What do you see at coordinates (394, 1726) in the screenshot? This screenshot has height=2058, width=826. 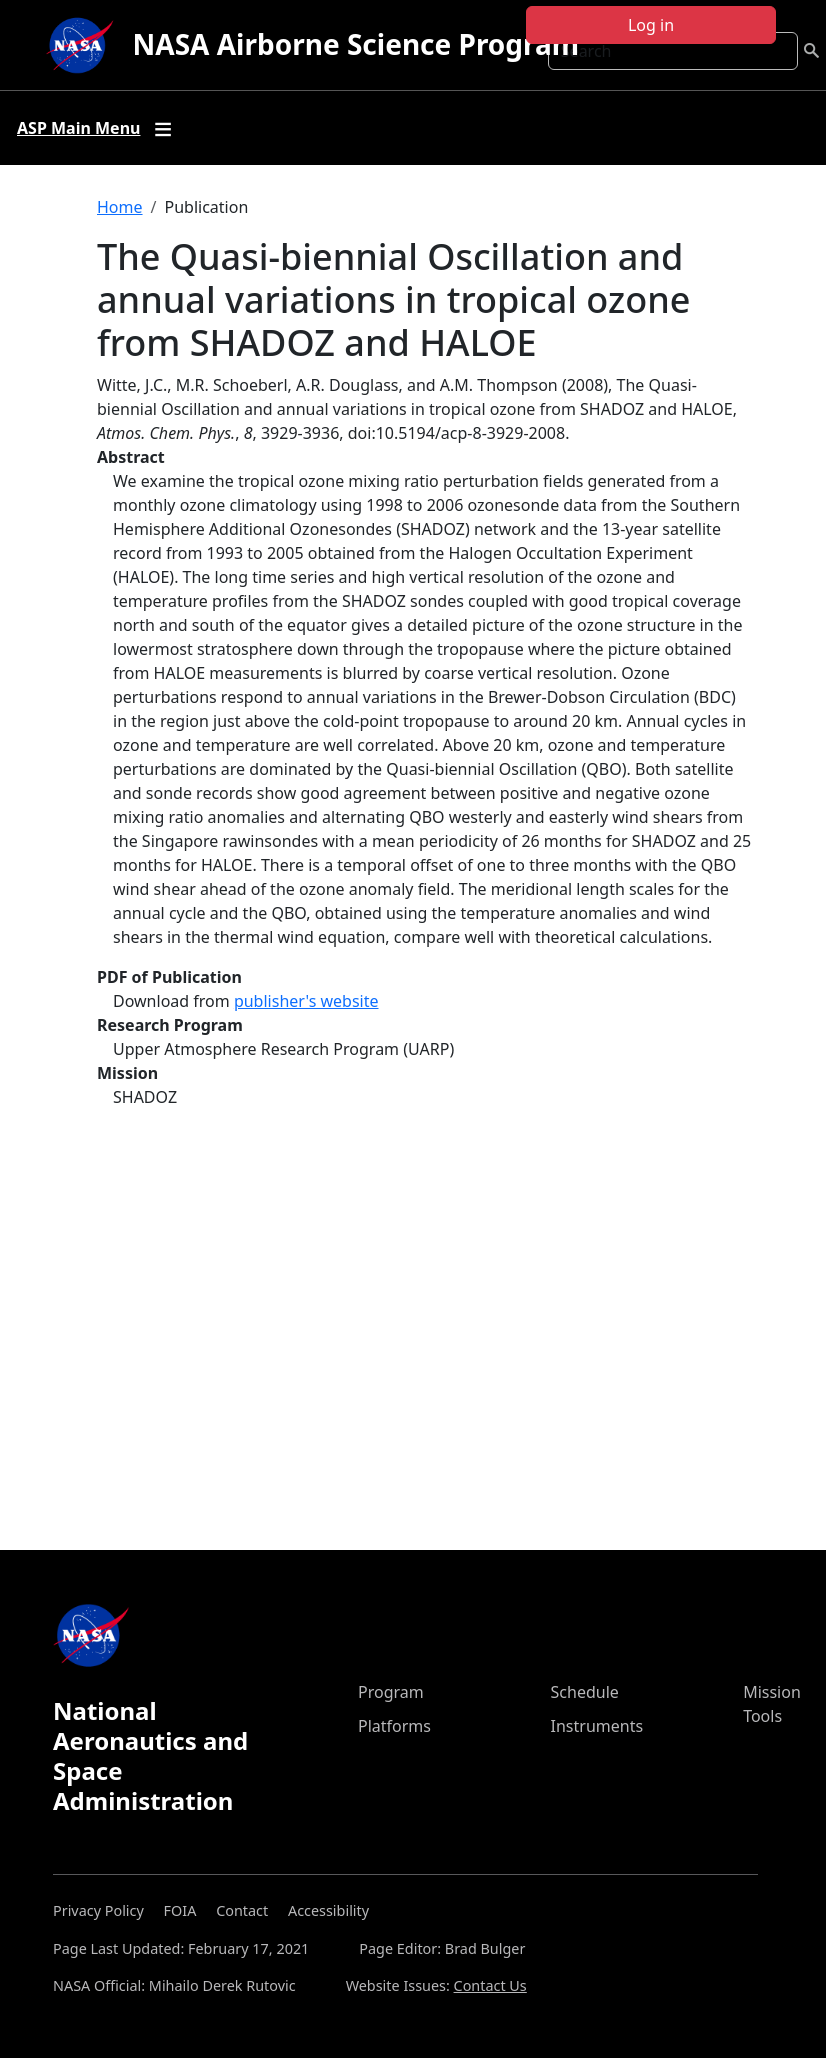 I see `Platforms` at bounding box center [394, 1726].